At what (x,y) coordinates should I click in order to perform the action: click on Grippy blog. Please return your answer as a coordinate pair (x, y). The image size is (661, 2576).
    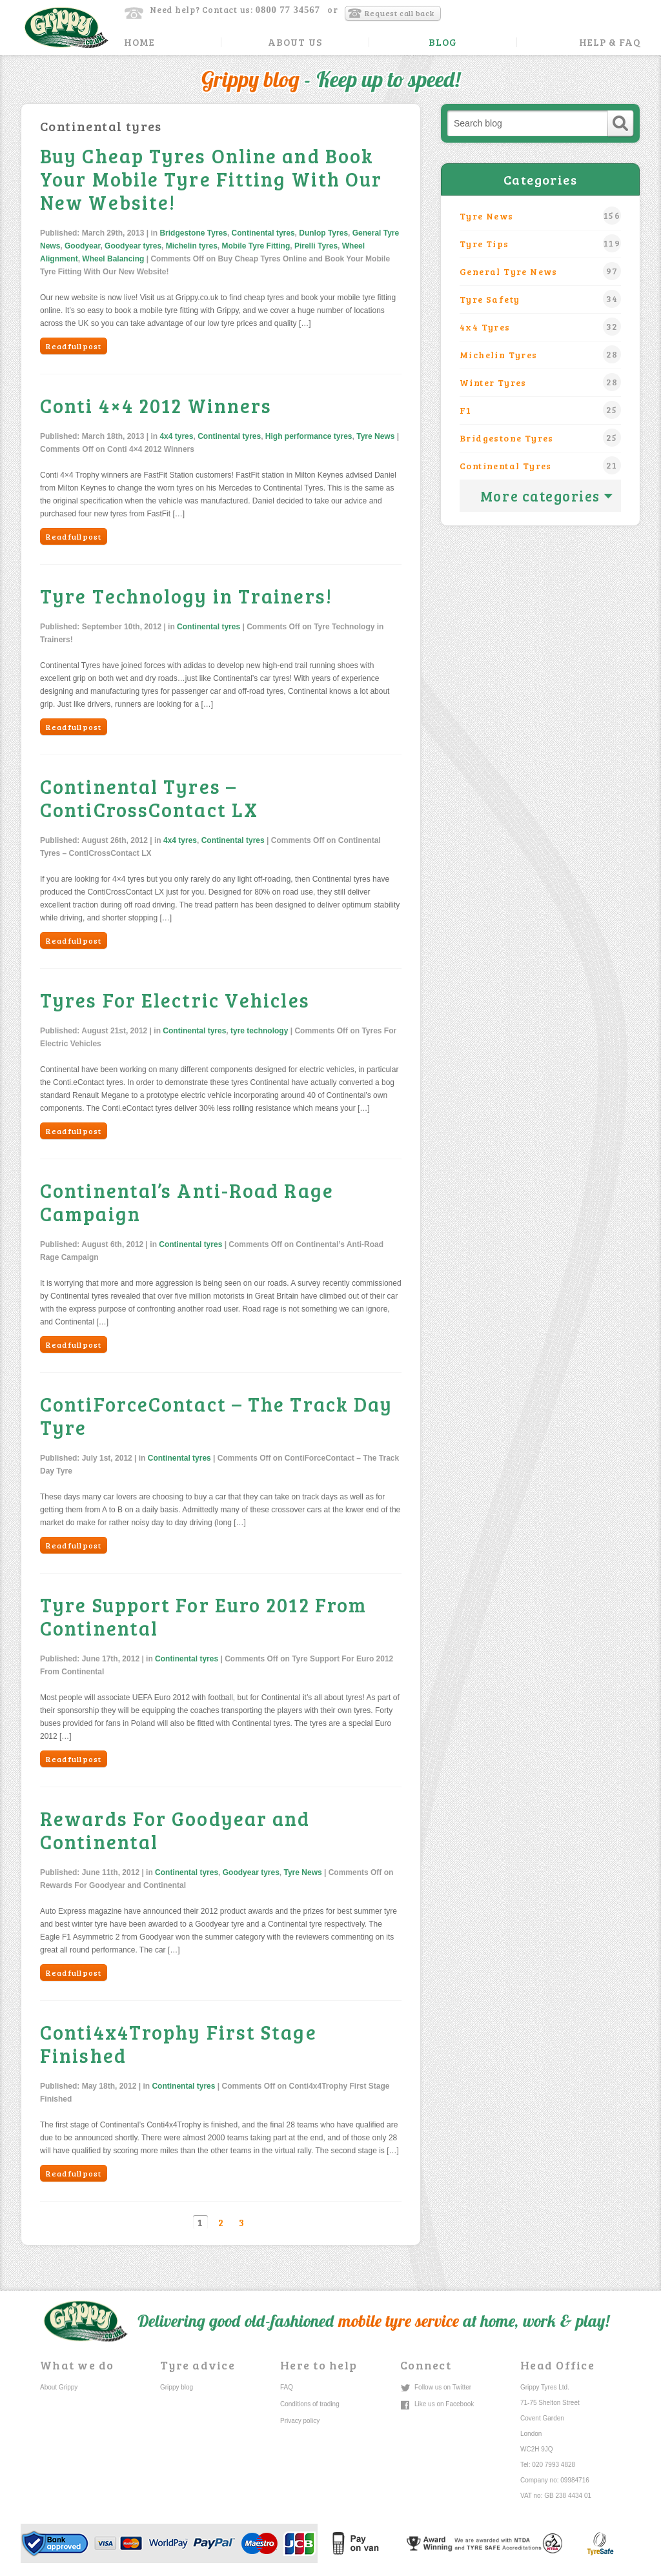
    Looking at the image, I should click on (176, 2387).